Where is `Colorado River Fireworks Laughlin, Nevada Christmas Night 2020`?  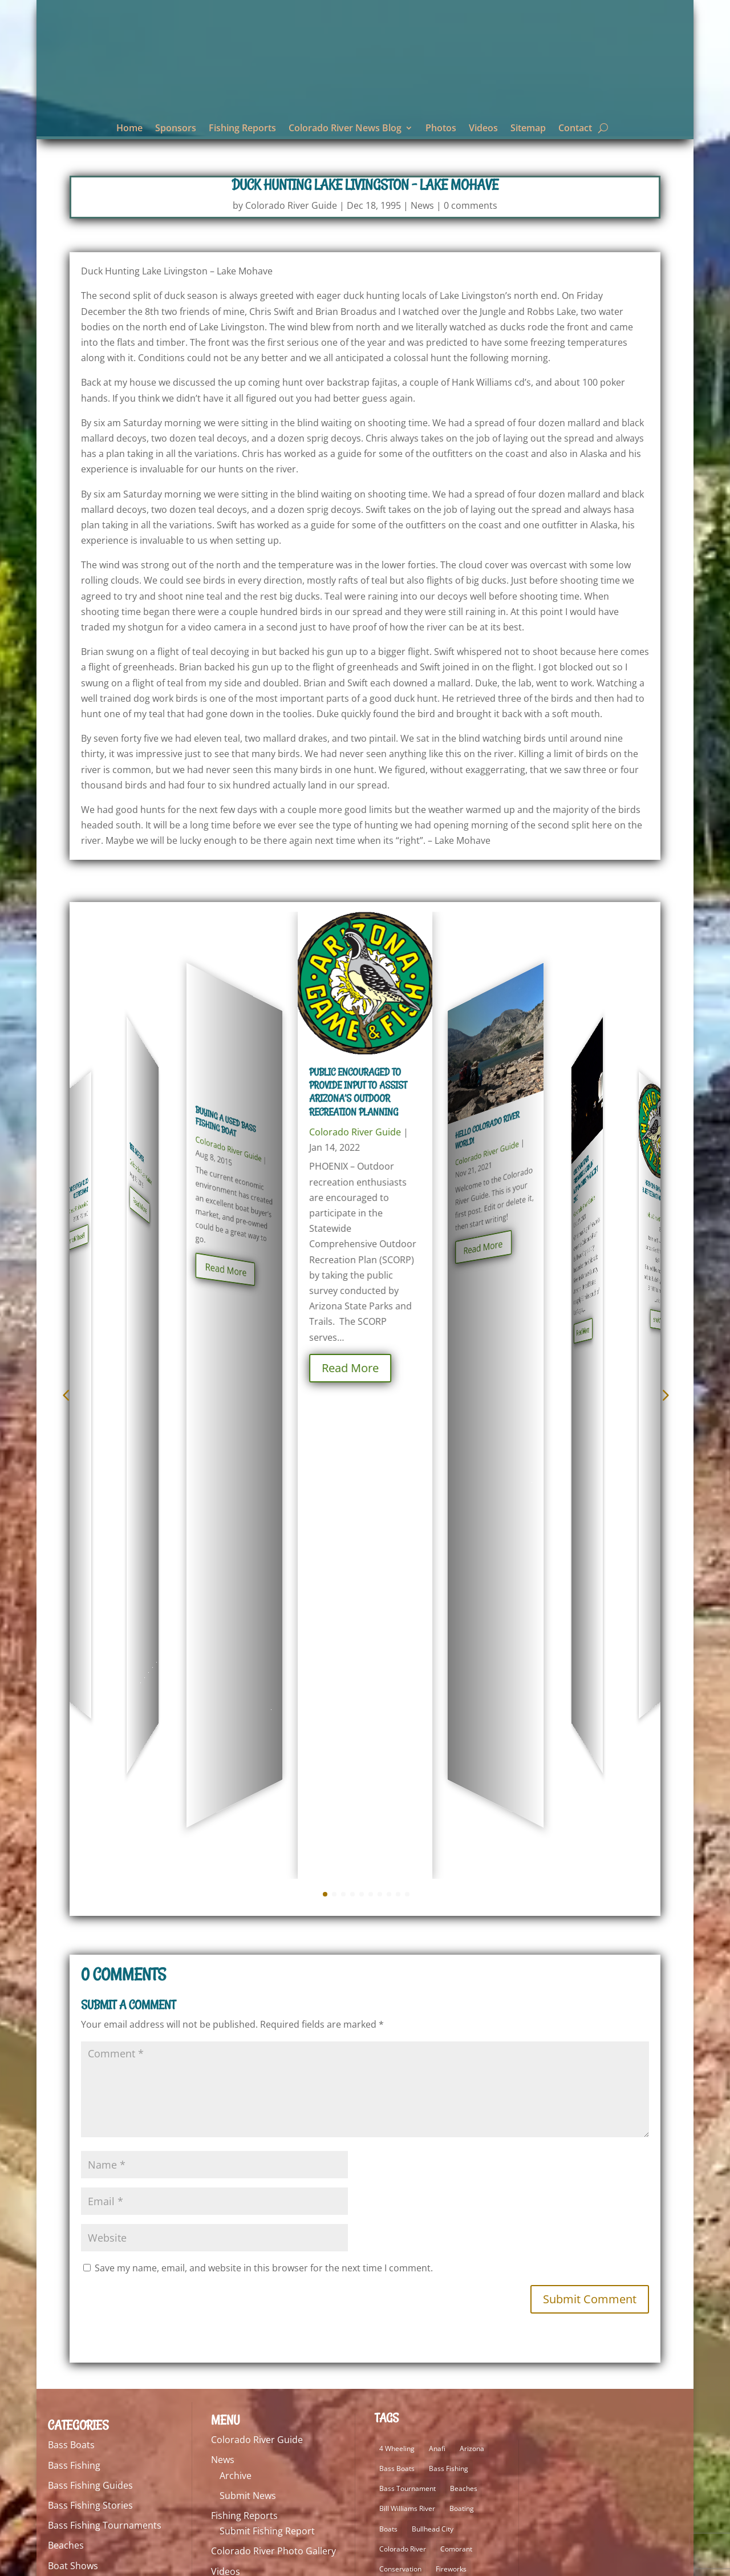
Colorado River Fireworks Laughlin, Nevada Christmas Night 2020 is located at coordinates (586, 1111).